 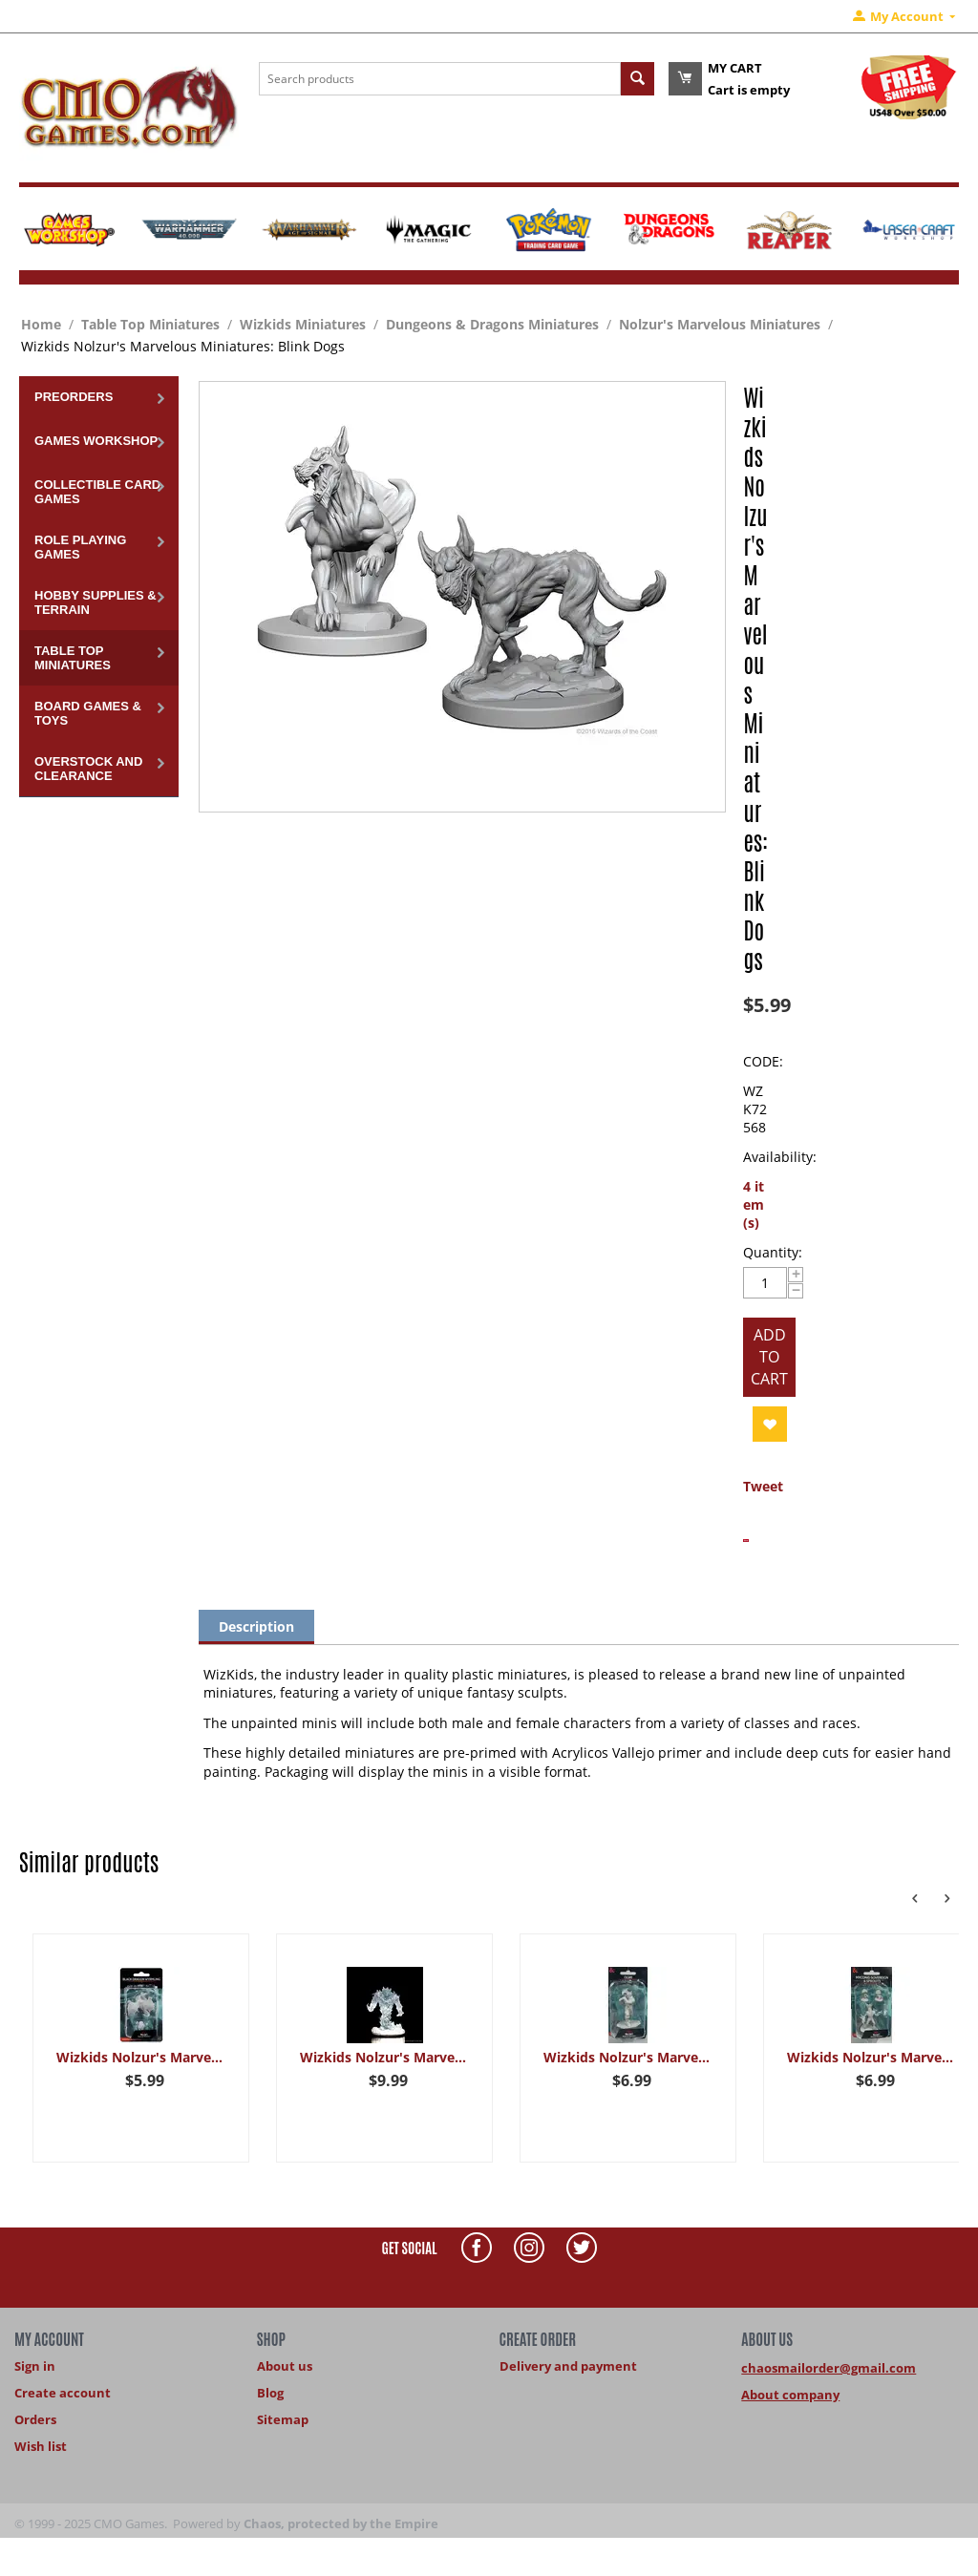 What do you see at coordinates (780, 1157) in the screenshot?
I see `Availability:` at bounding box center [780, 1157].